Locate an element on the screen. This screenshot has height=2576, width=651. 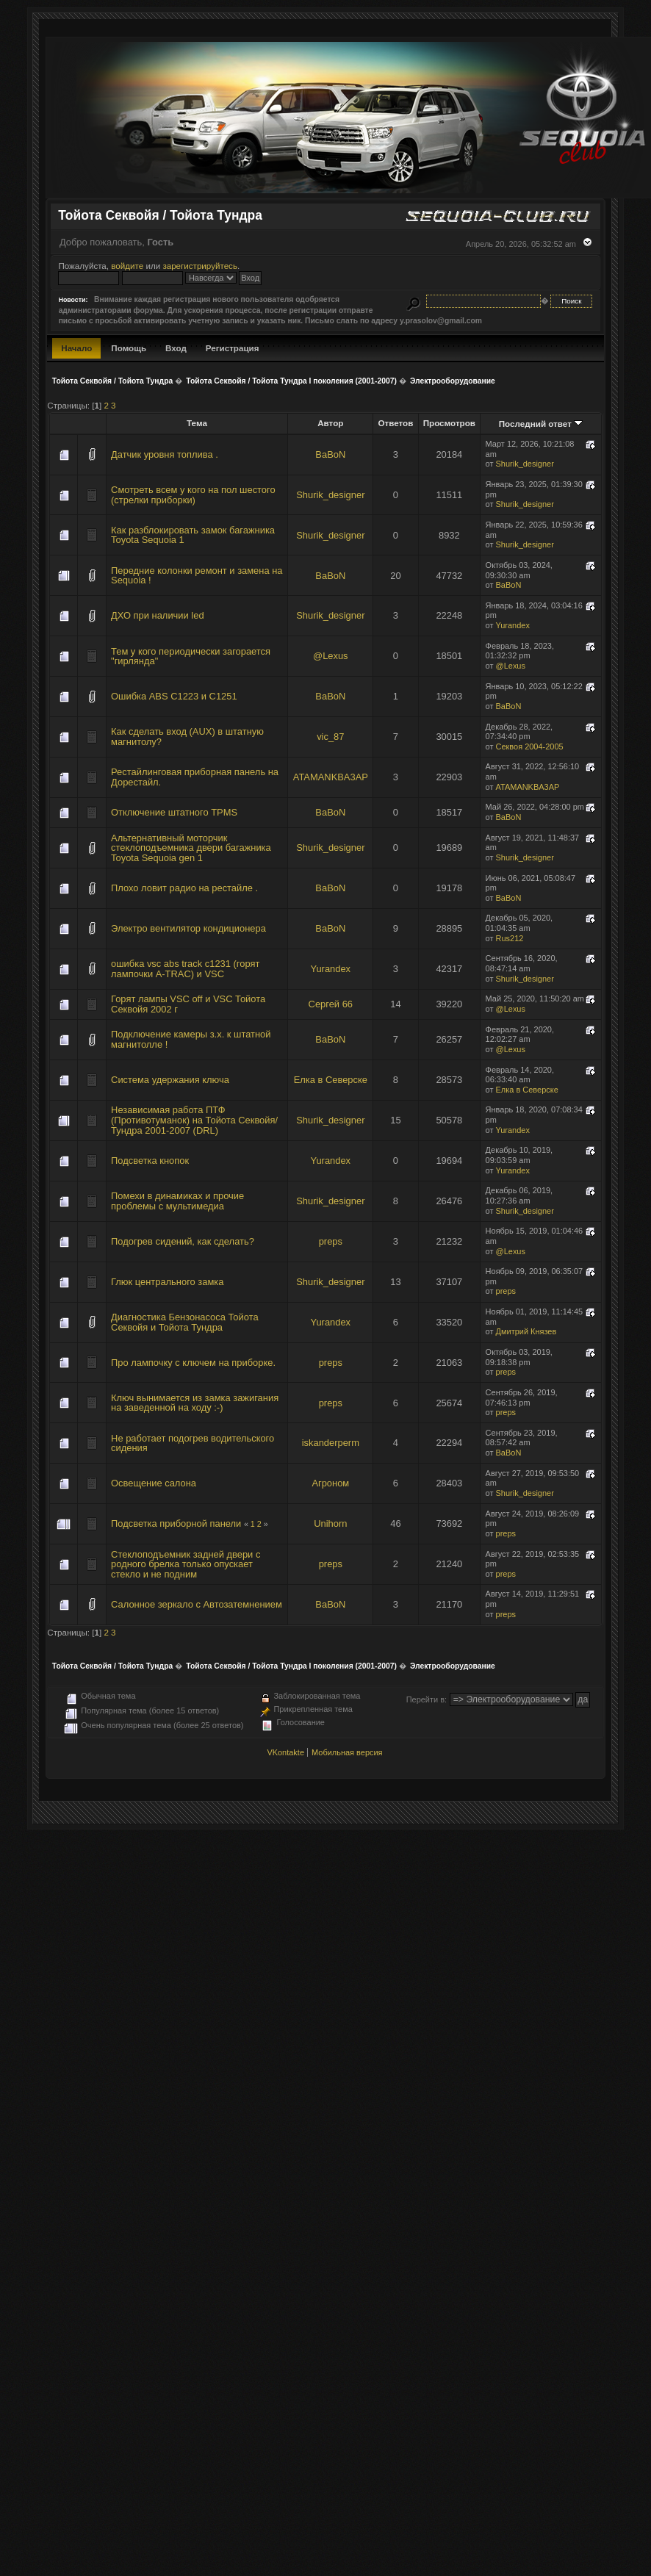
Регистрация is located at coordinates (232, 348).